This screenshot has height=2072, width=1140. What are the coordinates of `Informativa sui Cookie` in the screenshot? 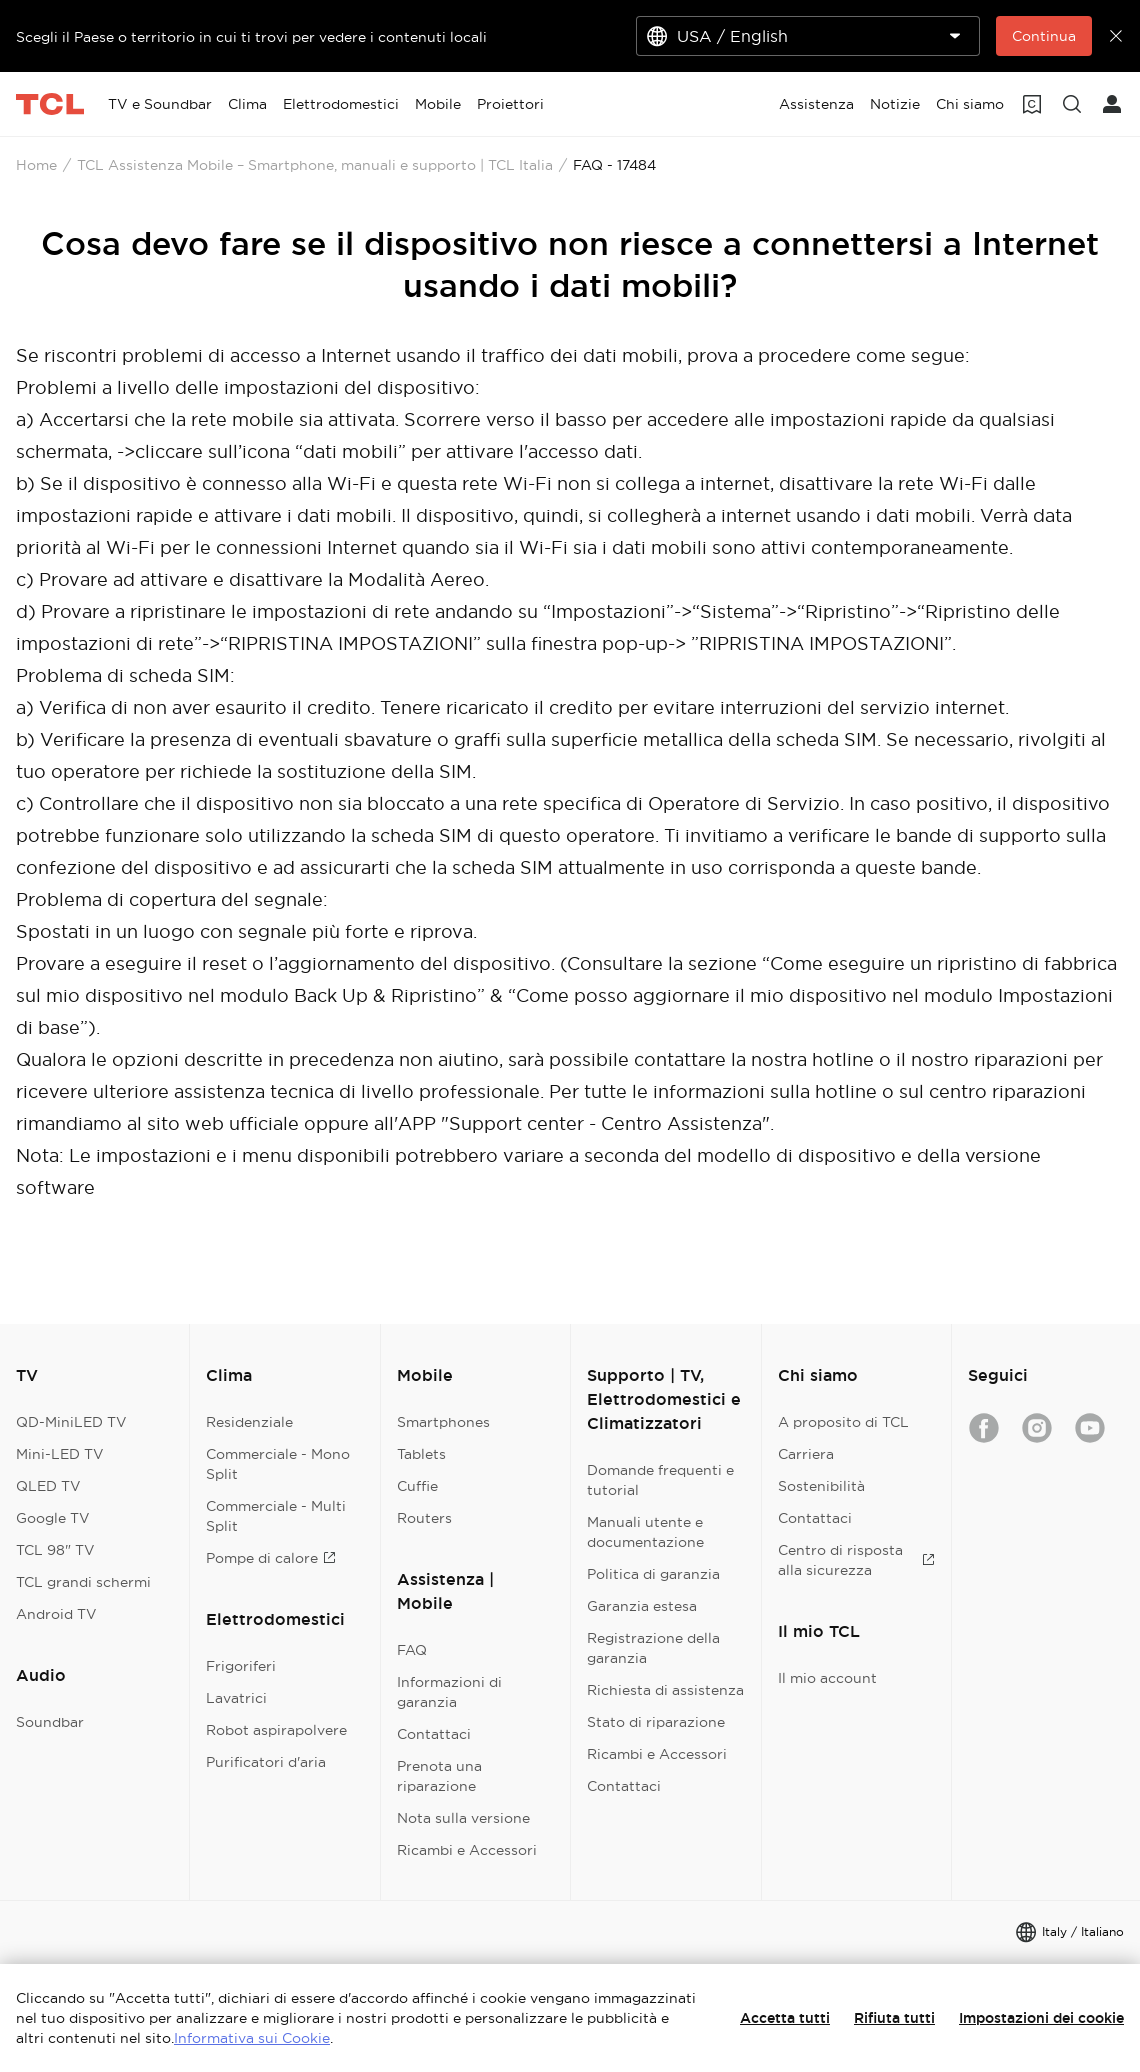 It's located at (252, 2038).